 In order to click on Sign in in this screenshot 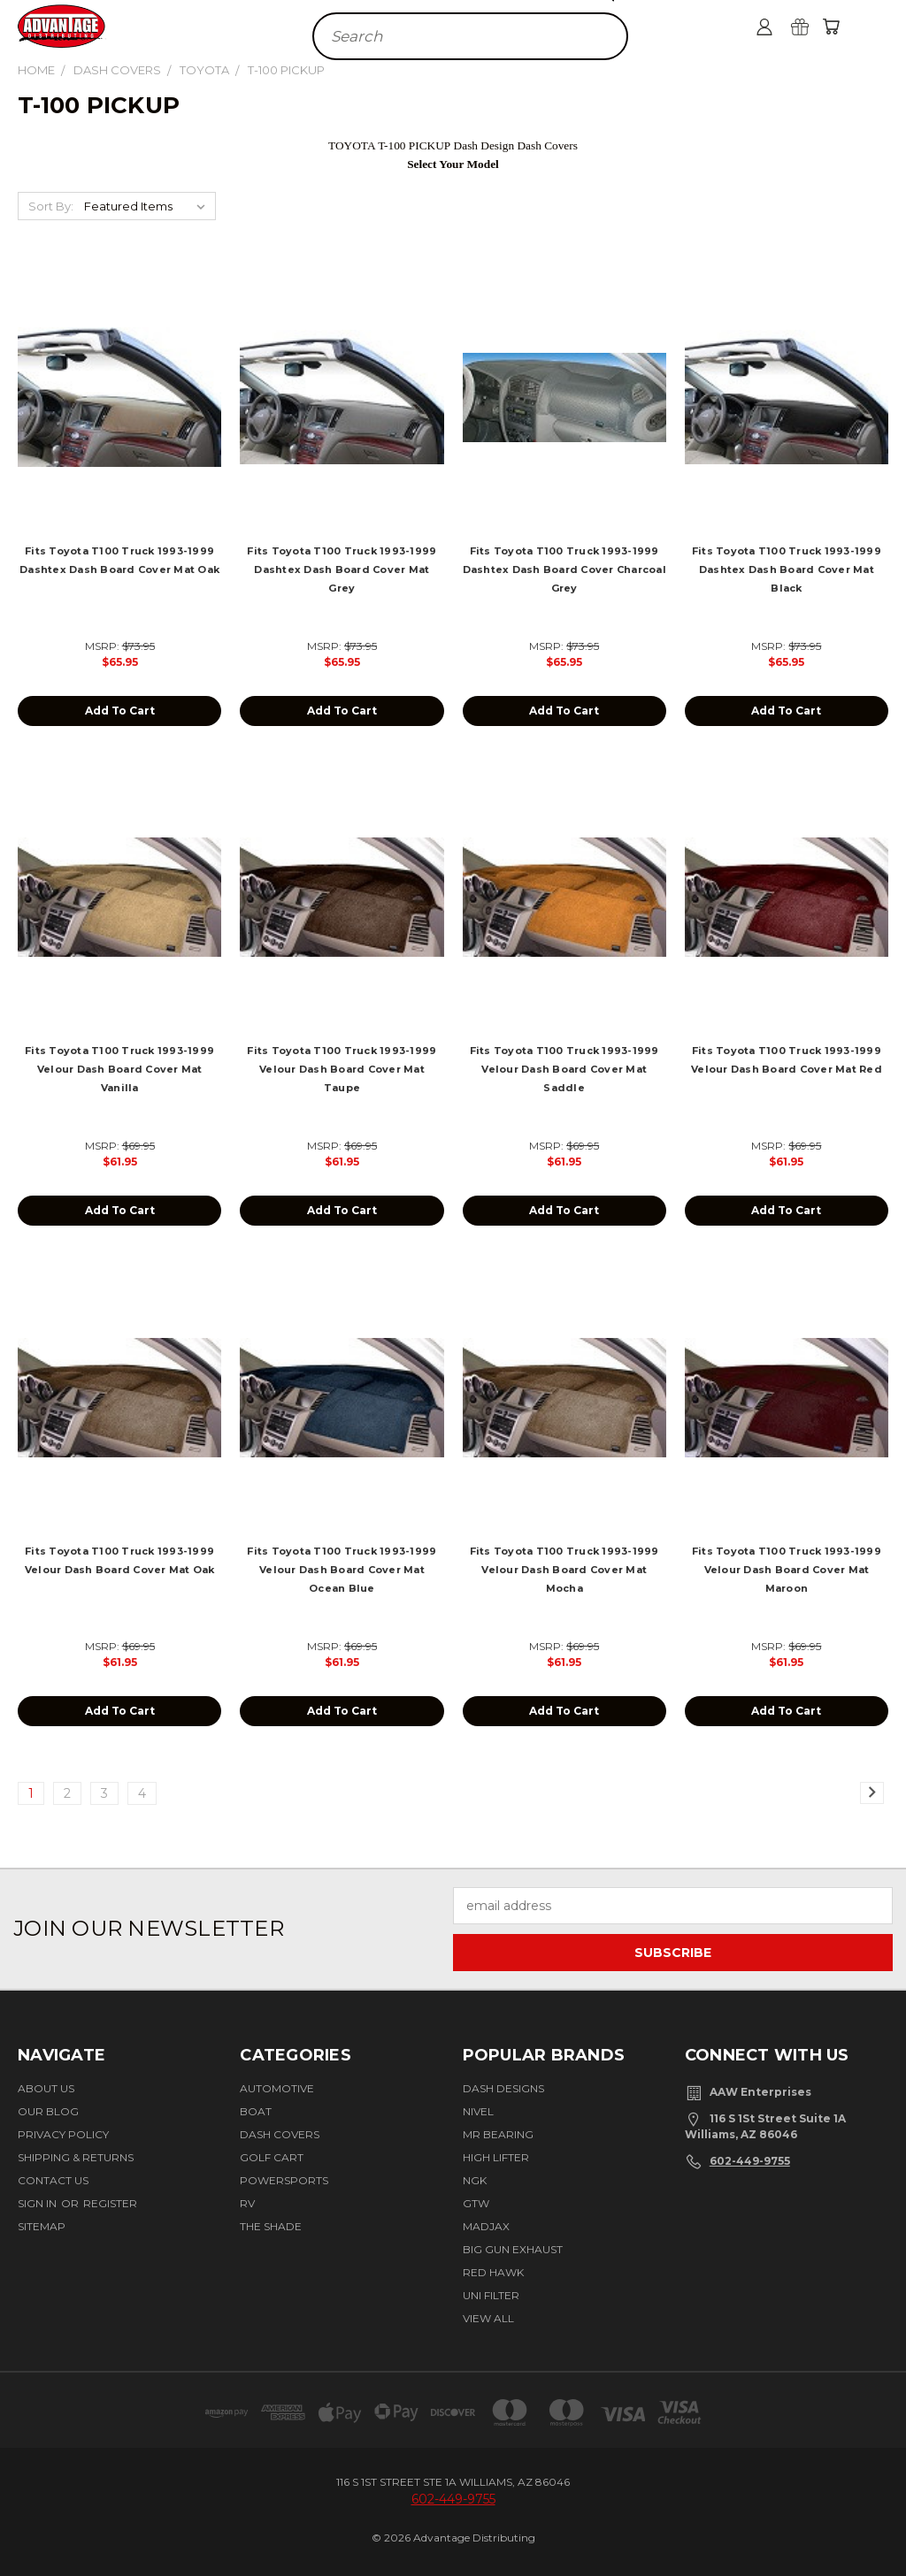, I will do `click(38, 2203)`.